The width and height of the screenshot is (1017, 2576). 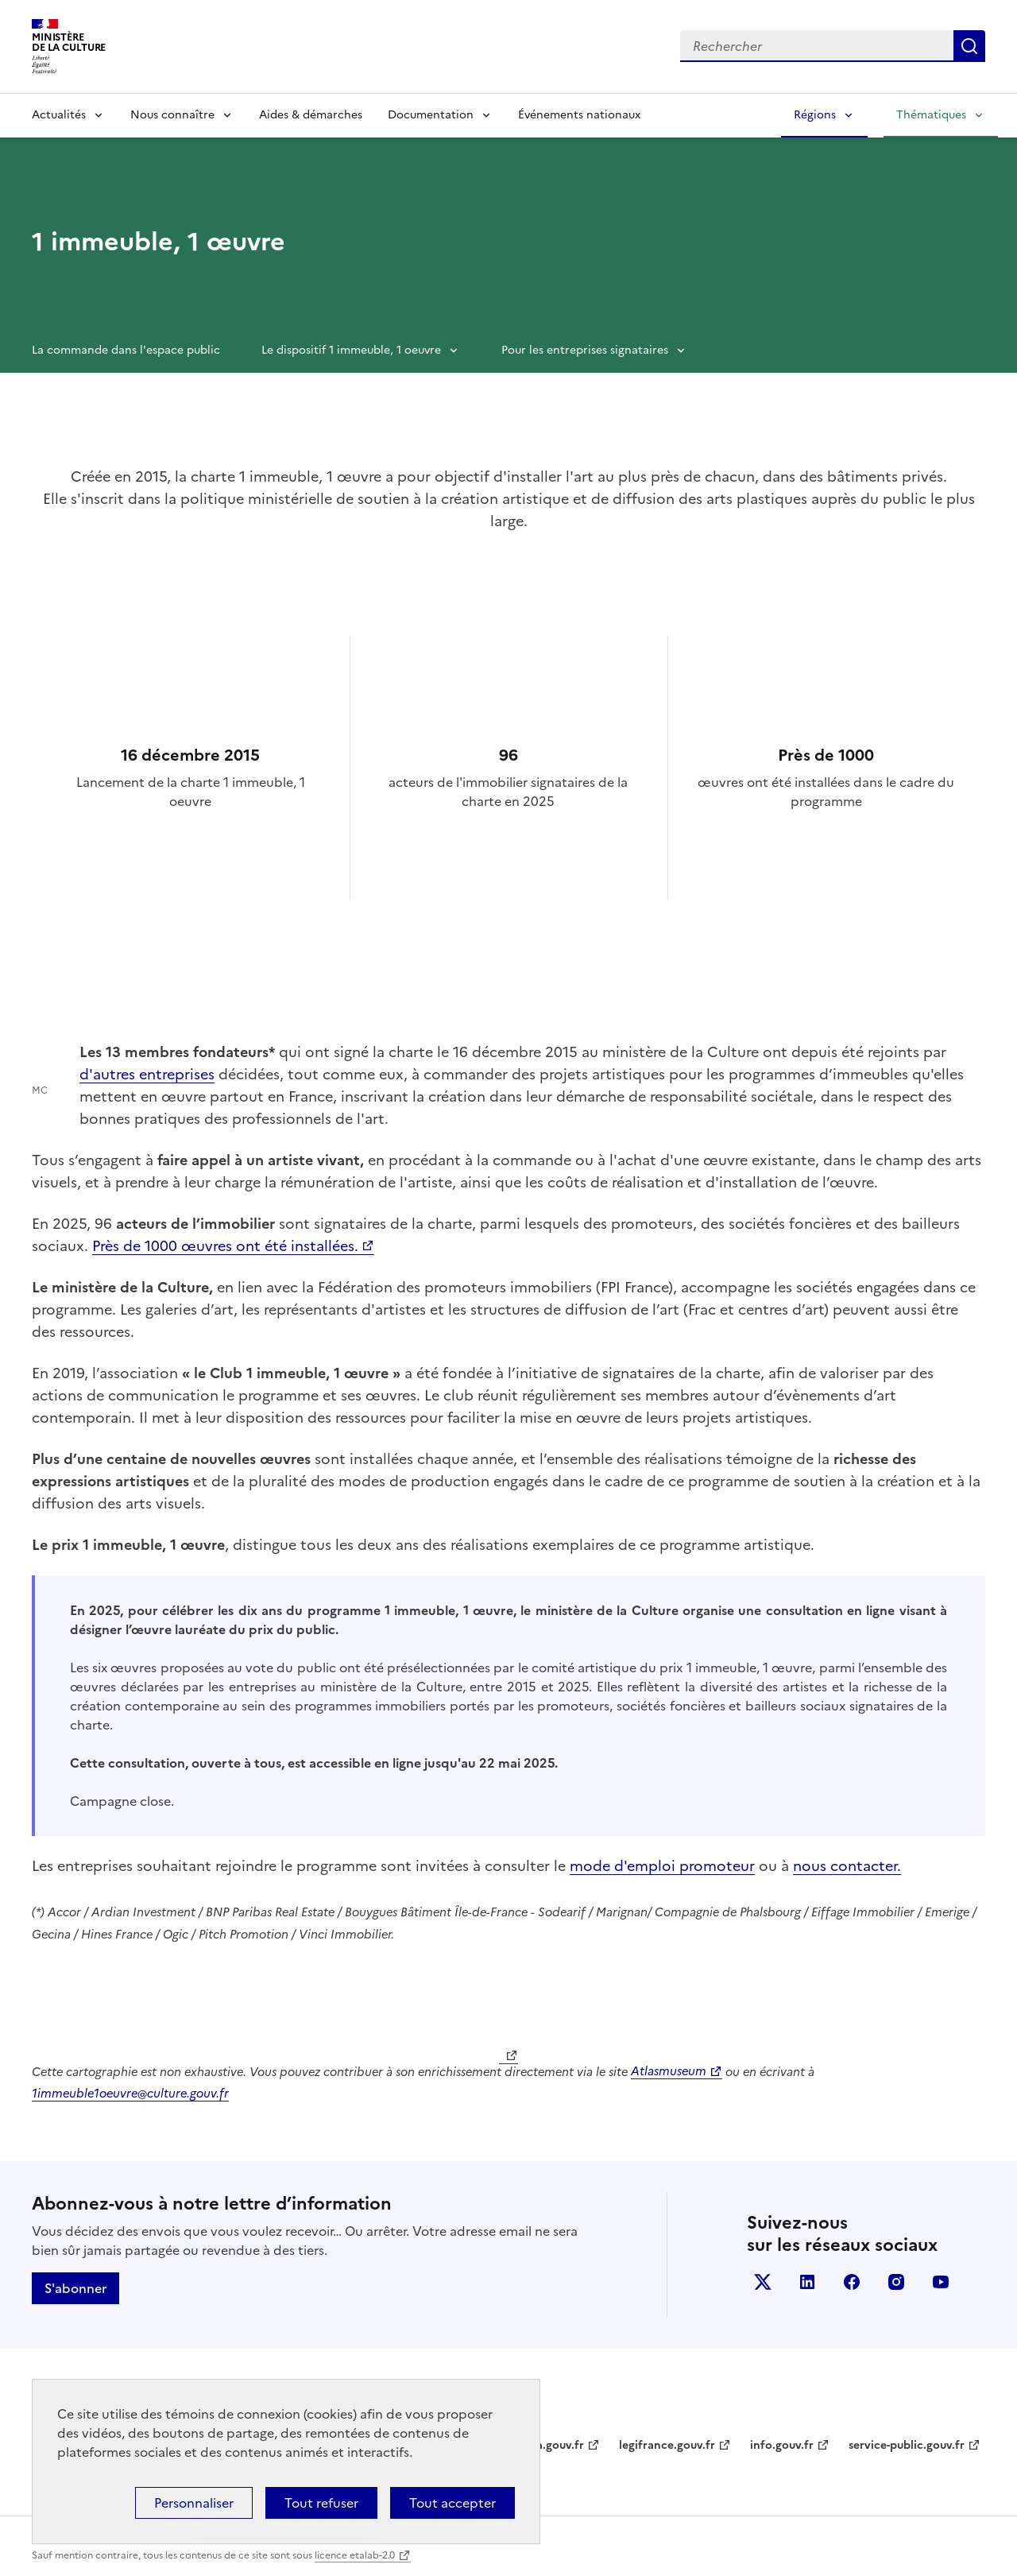 I want to click on Près de 1000 œuvres ont été installées., so click(x=225, y=1246).